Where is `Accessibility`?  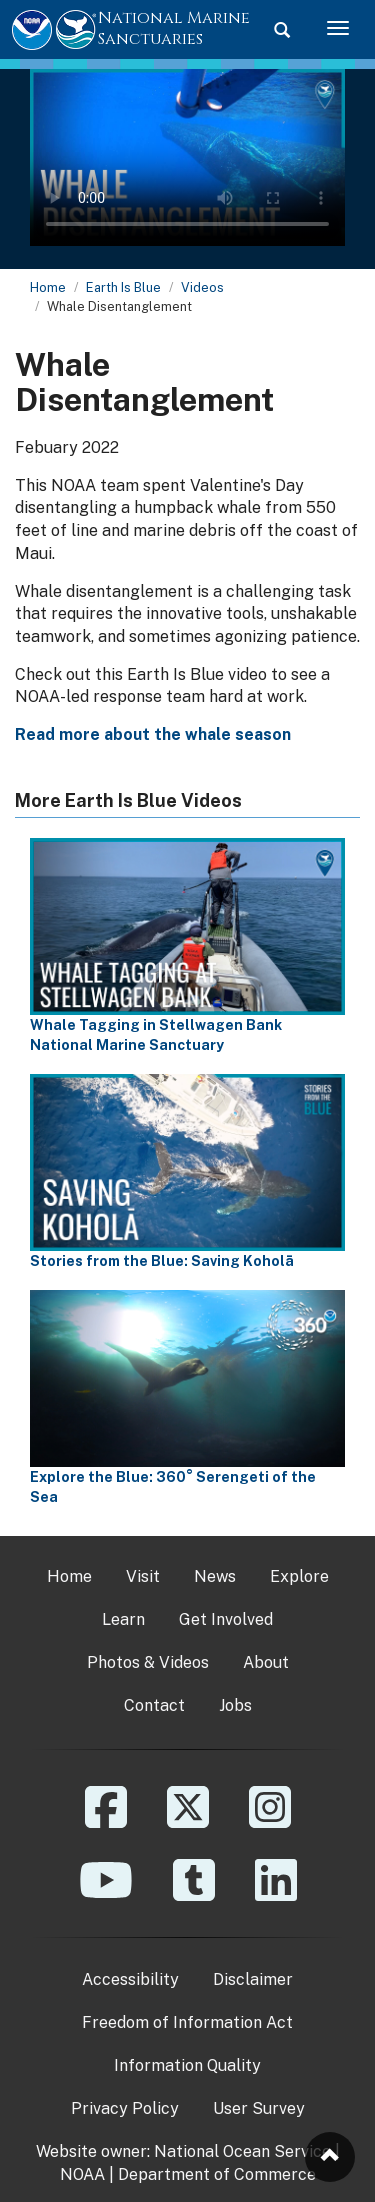
Accessibility is located at coordinates (130, 1979).